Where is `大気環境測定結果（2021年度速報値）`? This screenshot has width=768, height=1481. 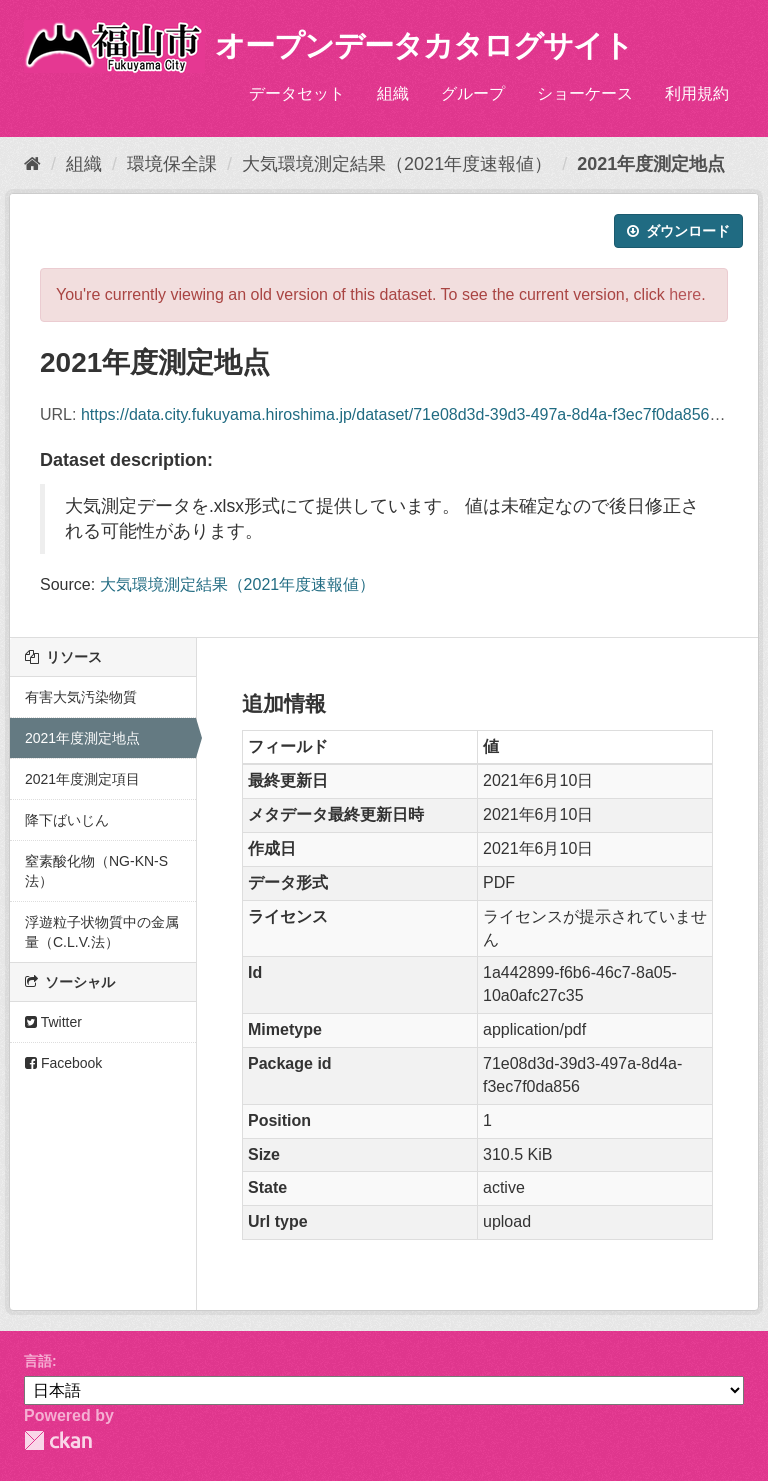 大気環境測定結果（2021年度速報値） is located at coordinates (397, 164).